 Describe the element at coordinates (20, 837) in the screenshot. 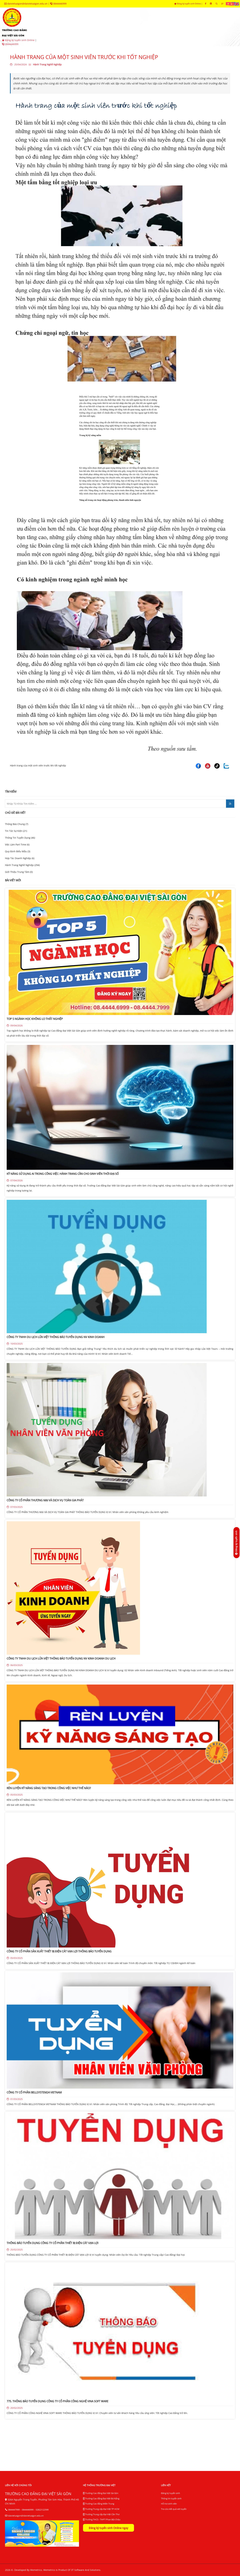

I see `Thông Tin Tuyển Dụng (46)` at that location.